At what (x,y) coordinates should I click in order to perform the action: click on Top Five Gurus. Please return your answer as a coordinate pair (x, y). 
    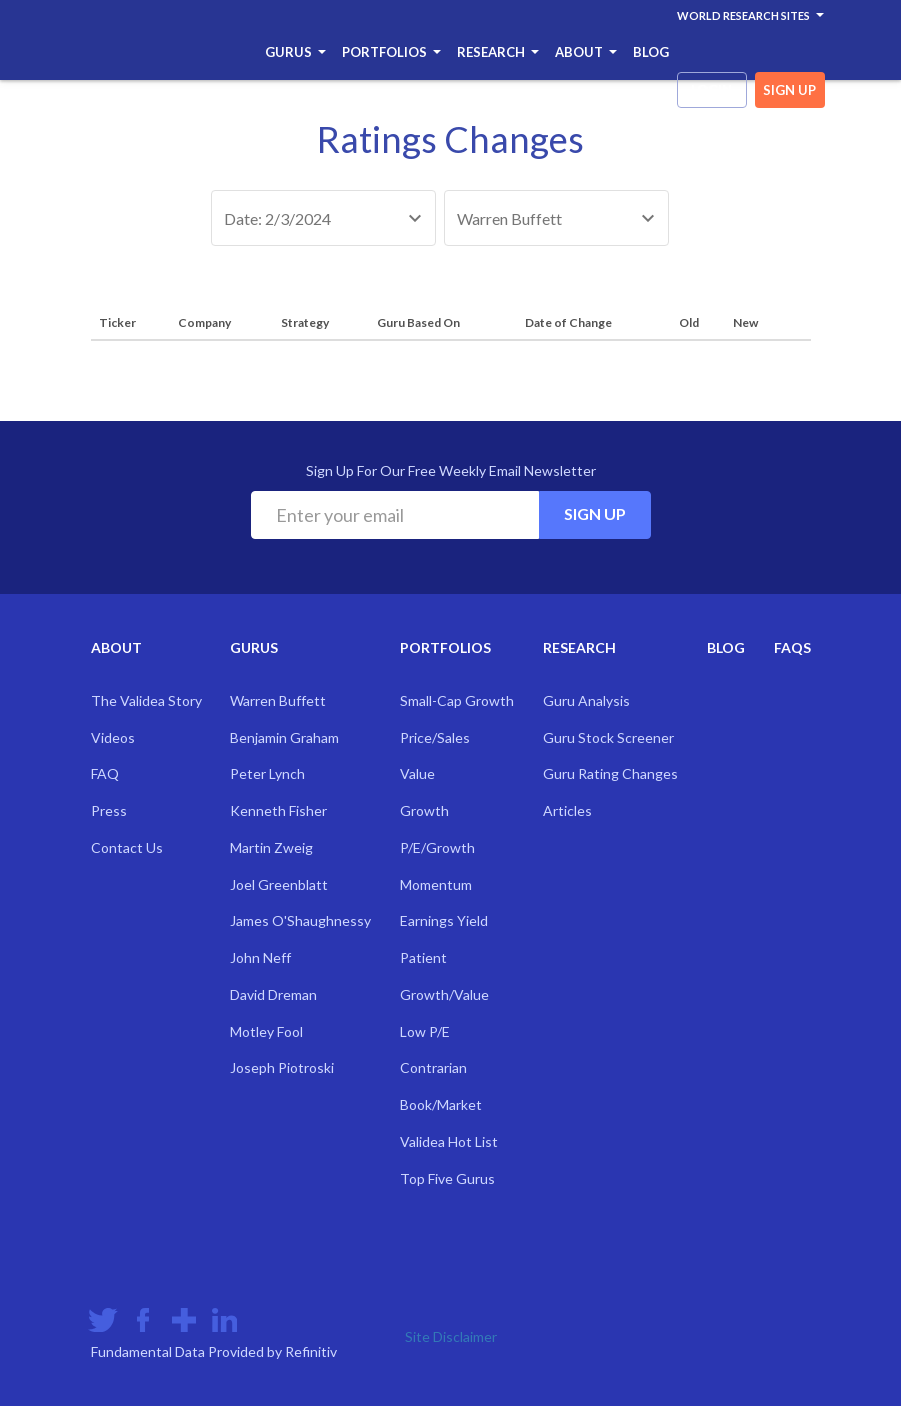
    Looking at the image, I should click on (447, 1178).